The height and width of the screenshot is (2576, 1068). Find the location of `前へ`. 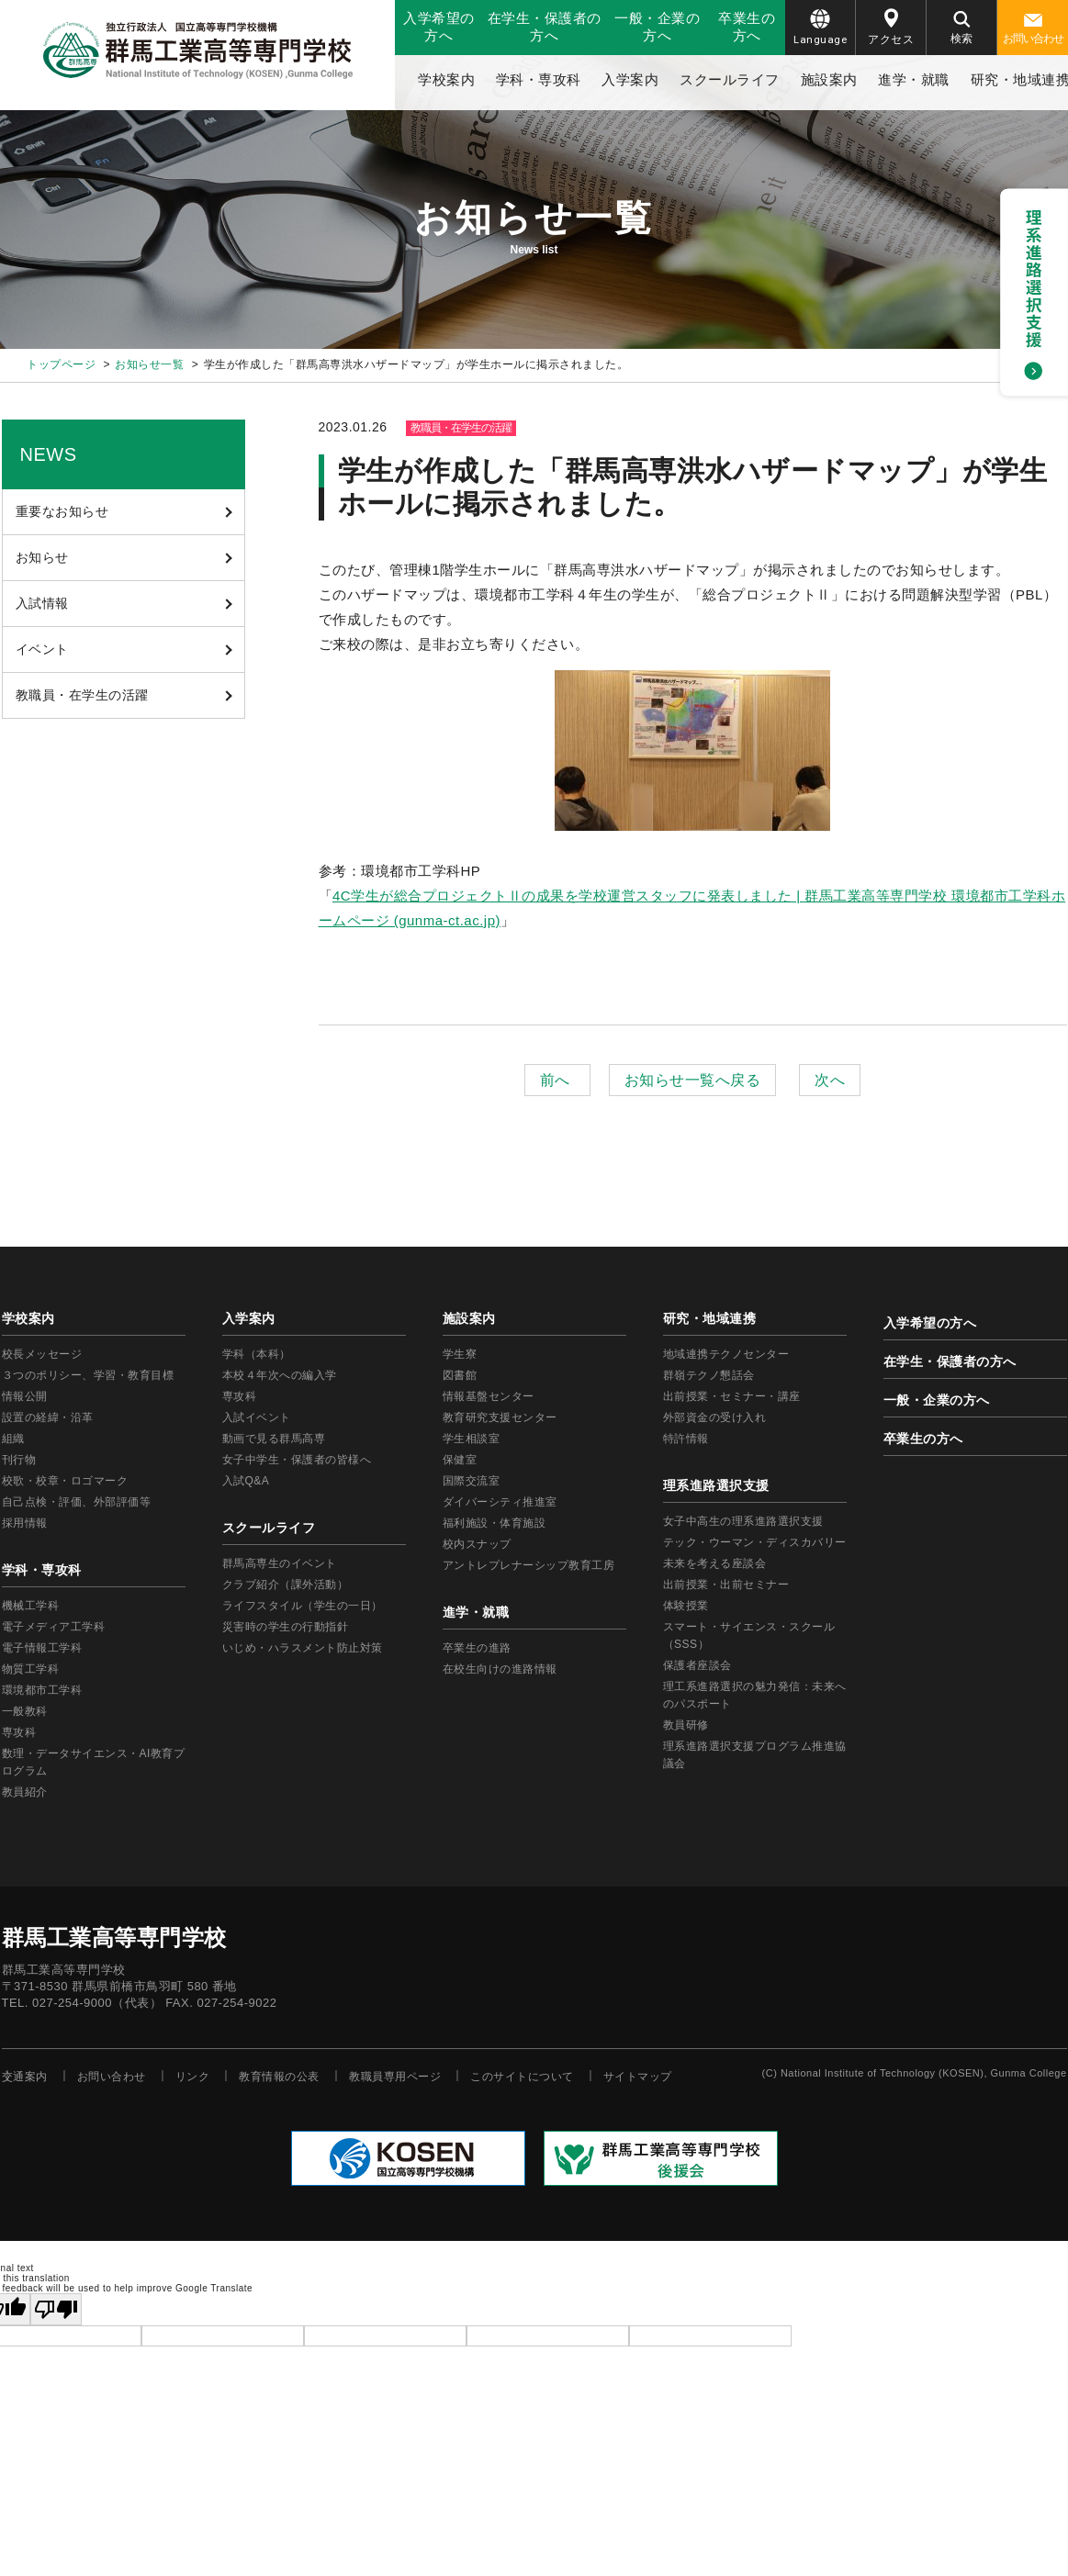

前へ is located at coordinates (557, 1080).